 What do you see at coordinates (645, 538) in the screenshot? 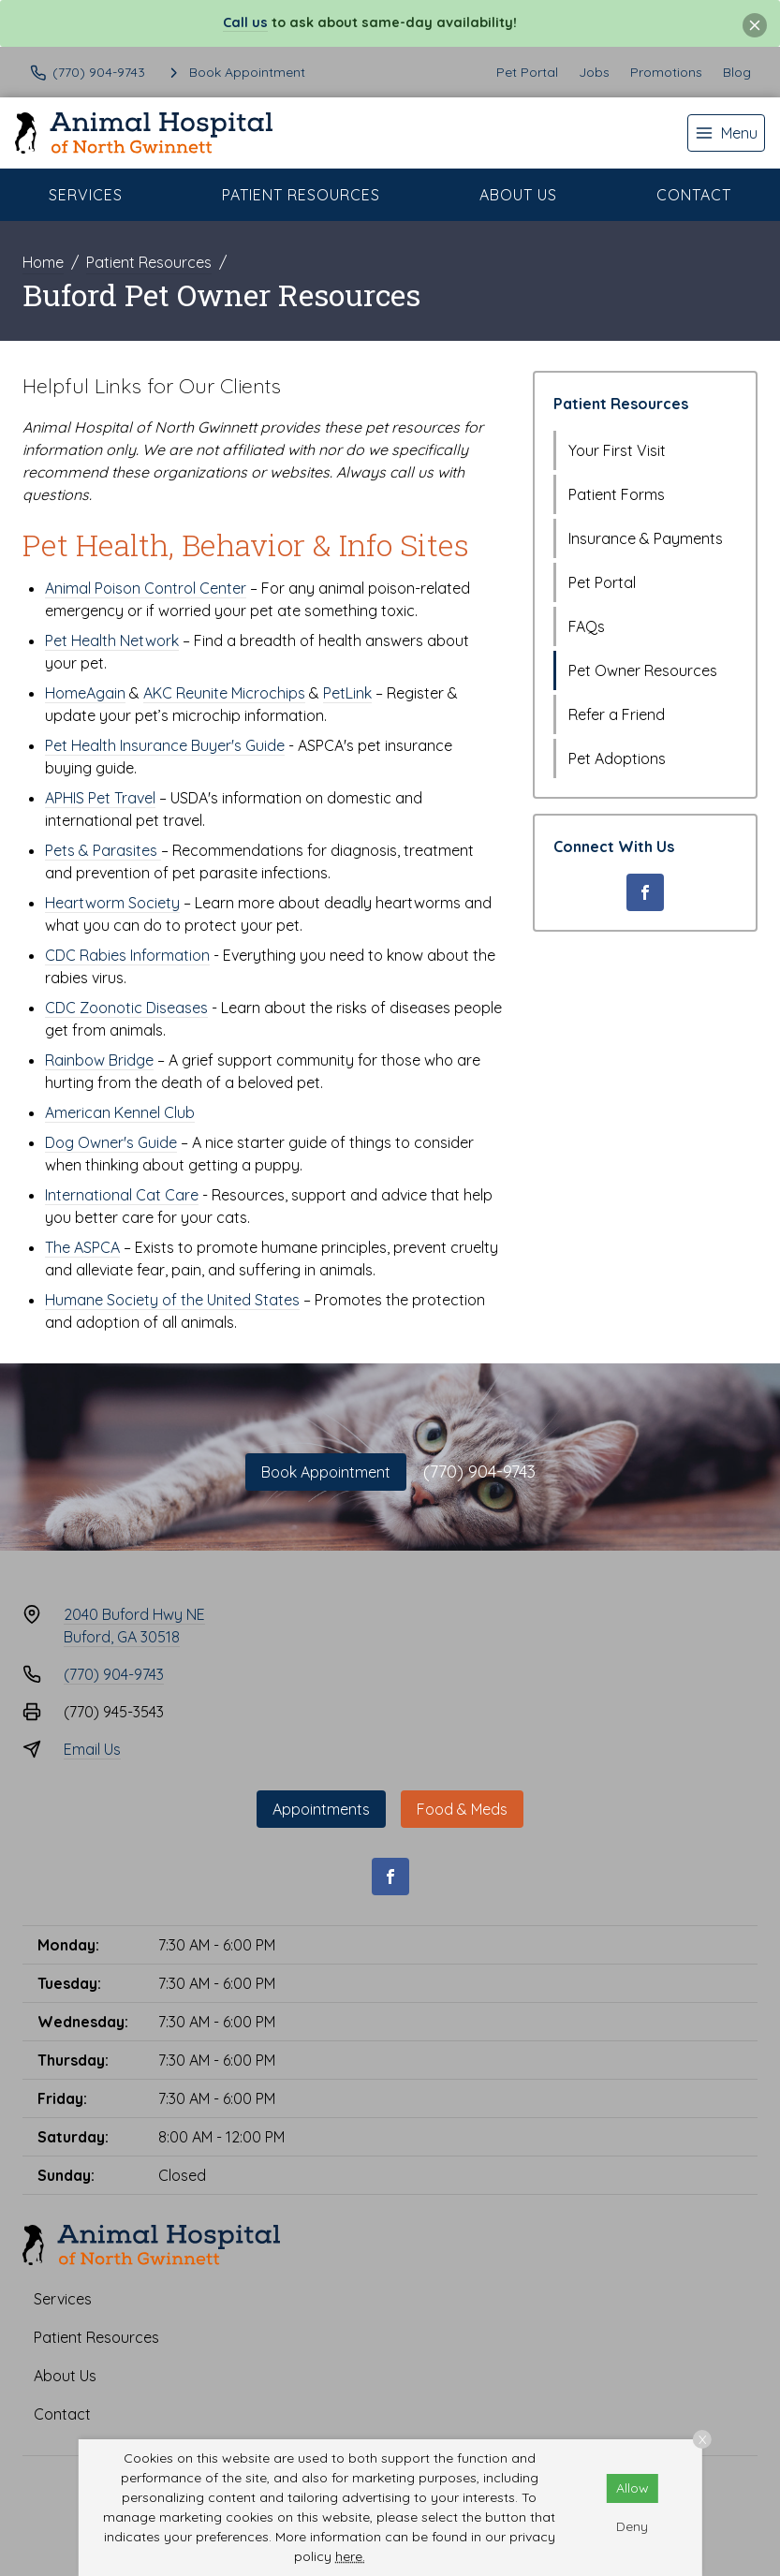
I see `Insurance & Payments` at bounding box center [645, 538].